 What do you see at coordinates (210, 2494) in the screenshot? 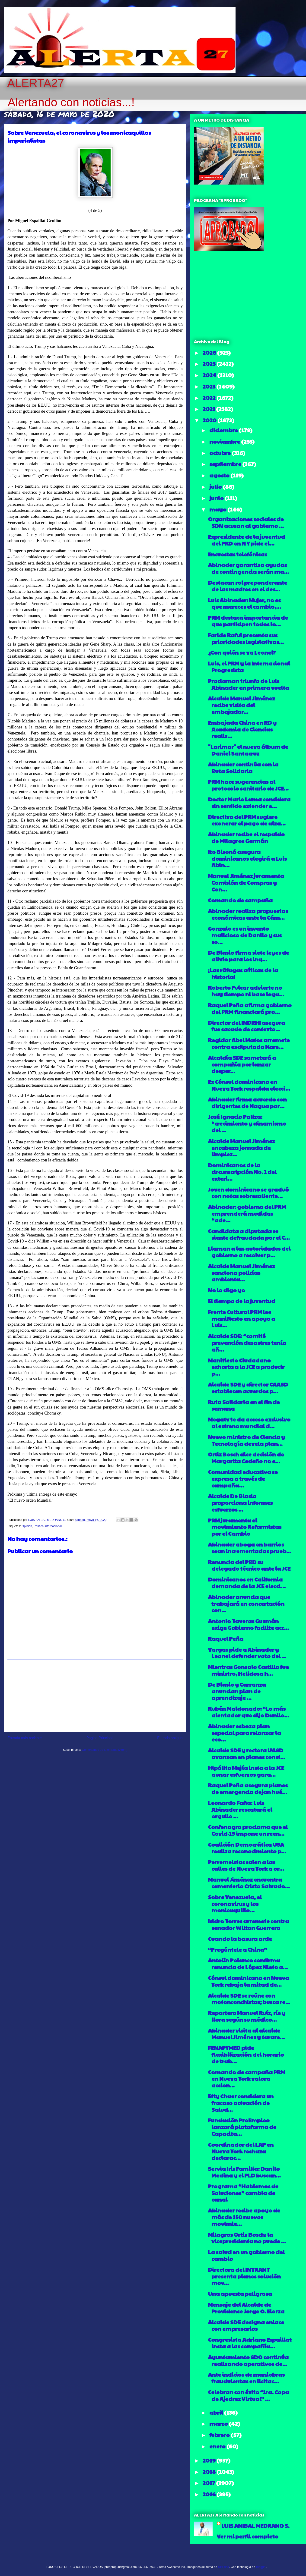
I see `2016` at bounding box center [210, 2494].